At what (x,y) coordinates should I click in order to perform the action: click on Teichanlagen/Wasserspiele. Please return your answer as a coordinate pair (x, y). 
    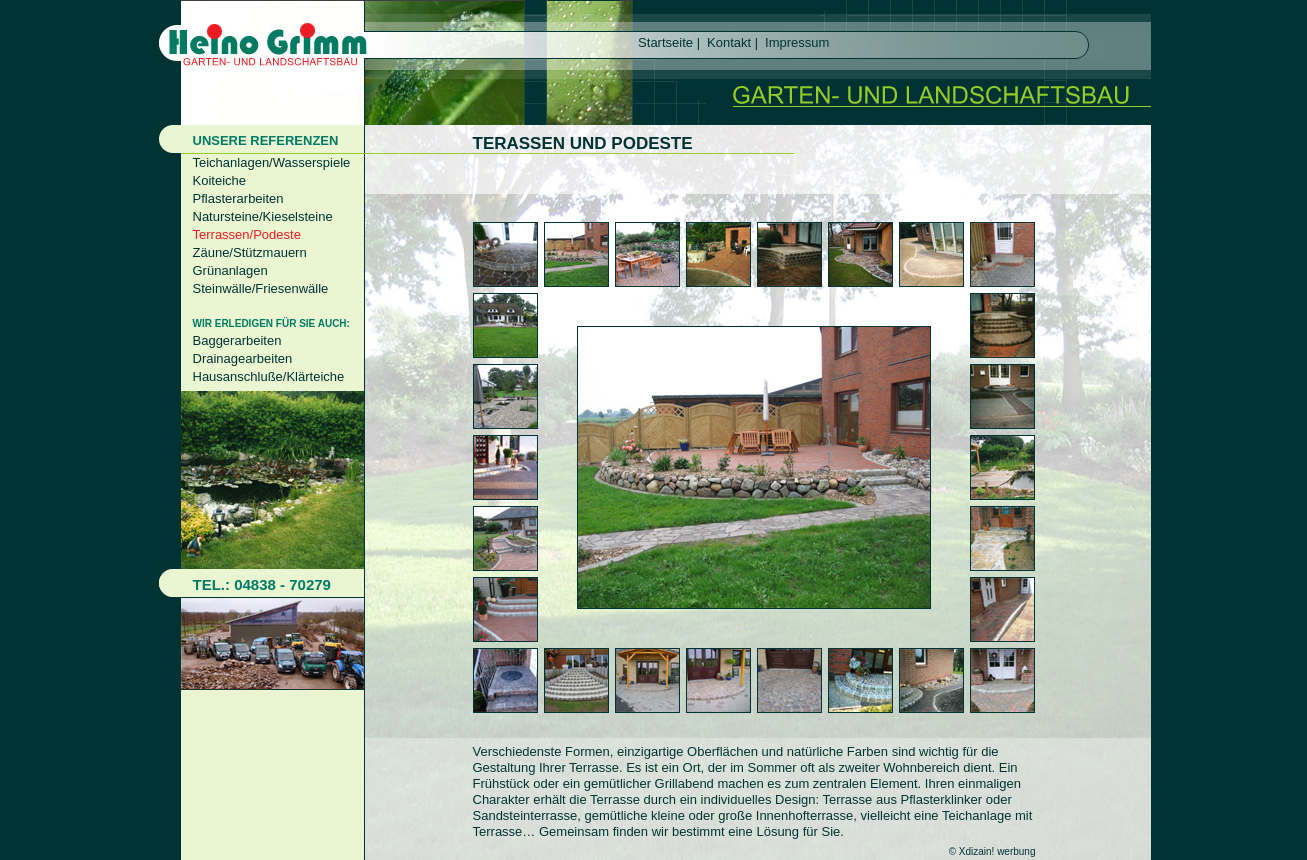
    Looking at the image, I should click on (272, 162).